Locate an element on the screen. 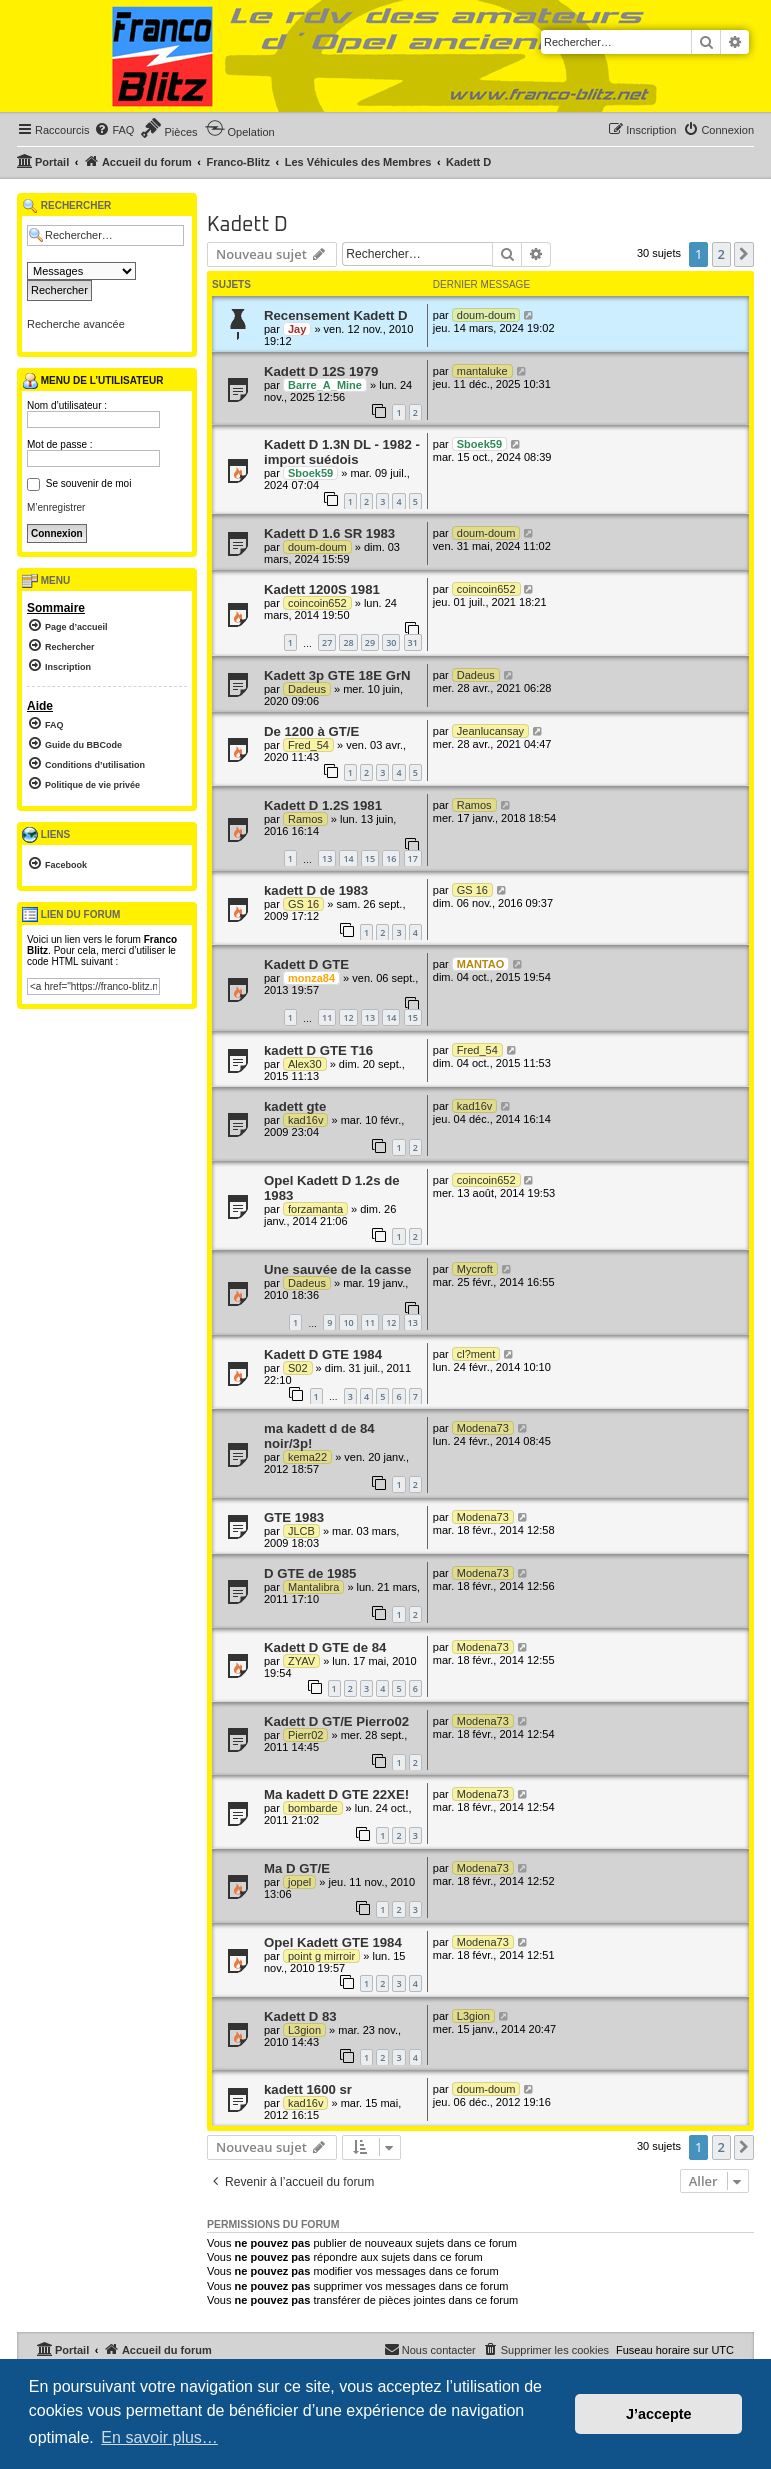  [button] is located at coordinates (744, 254).